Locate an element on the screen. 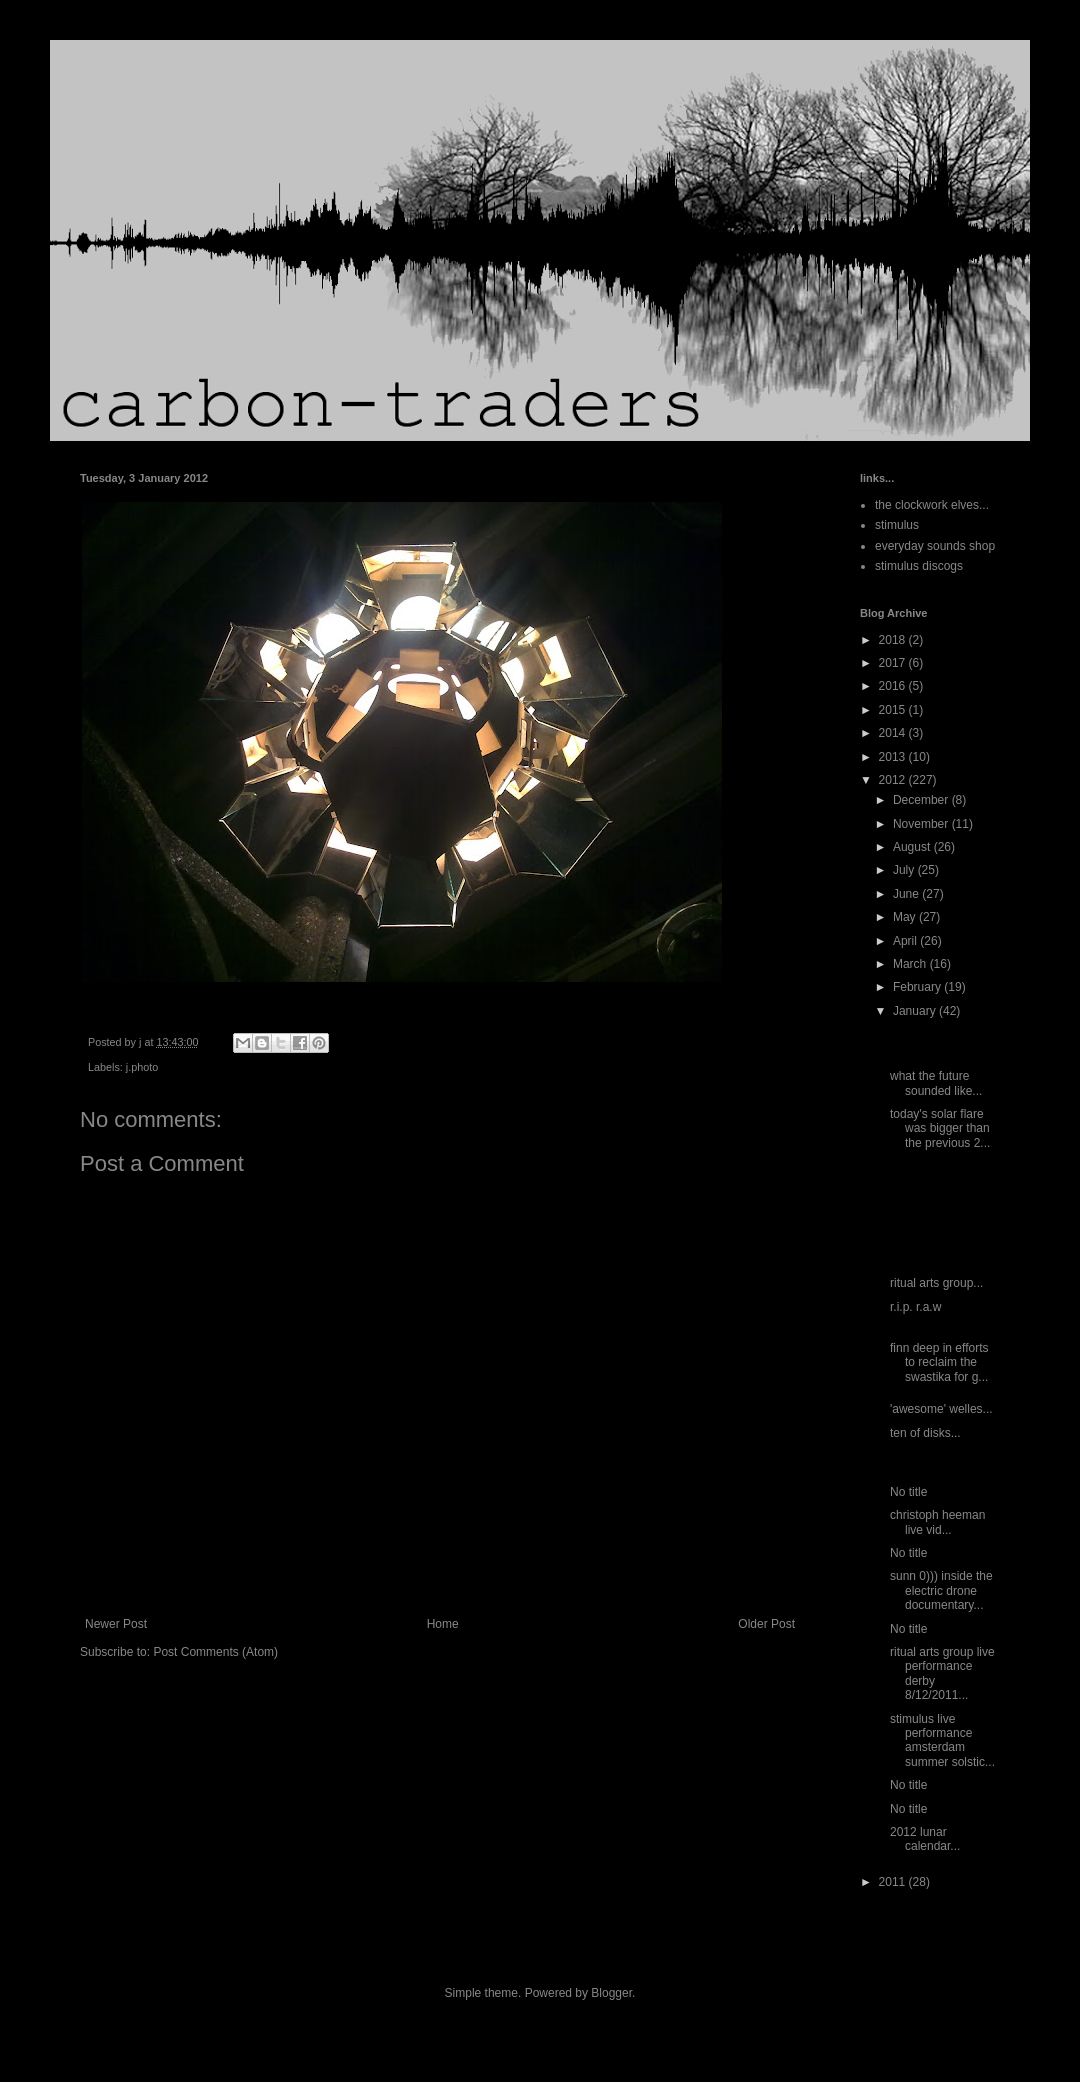 This screenshot has width=1080, height=2082. the clockwork elves... is located at coordinates (932, 505).